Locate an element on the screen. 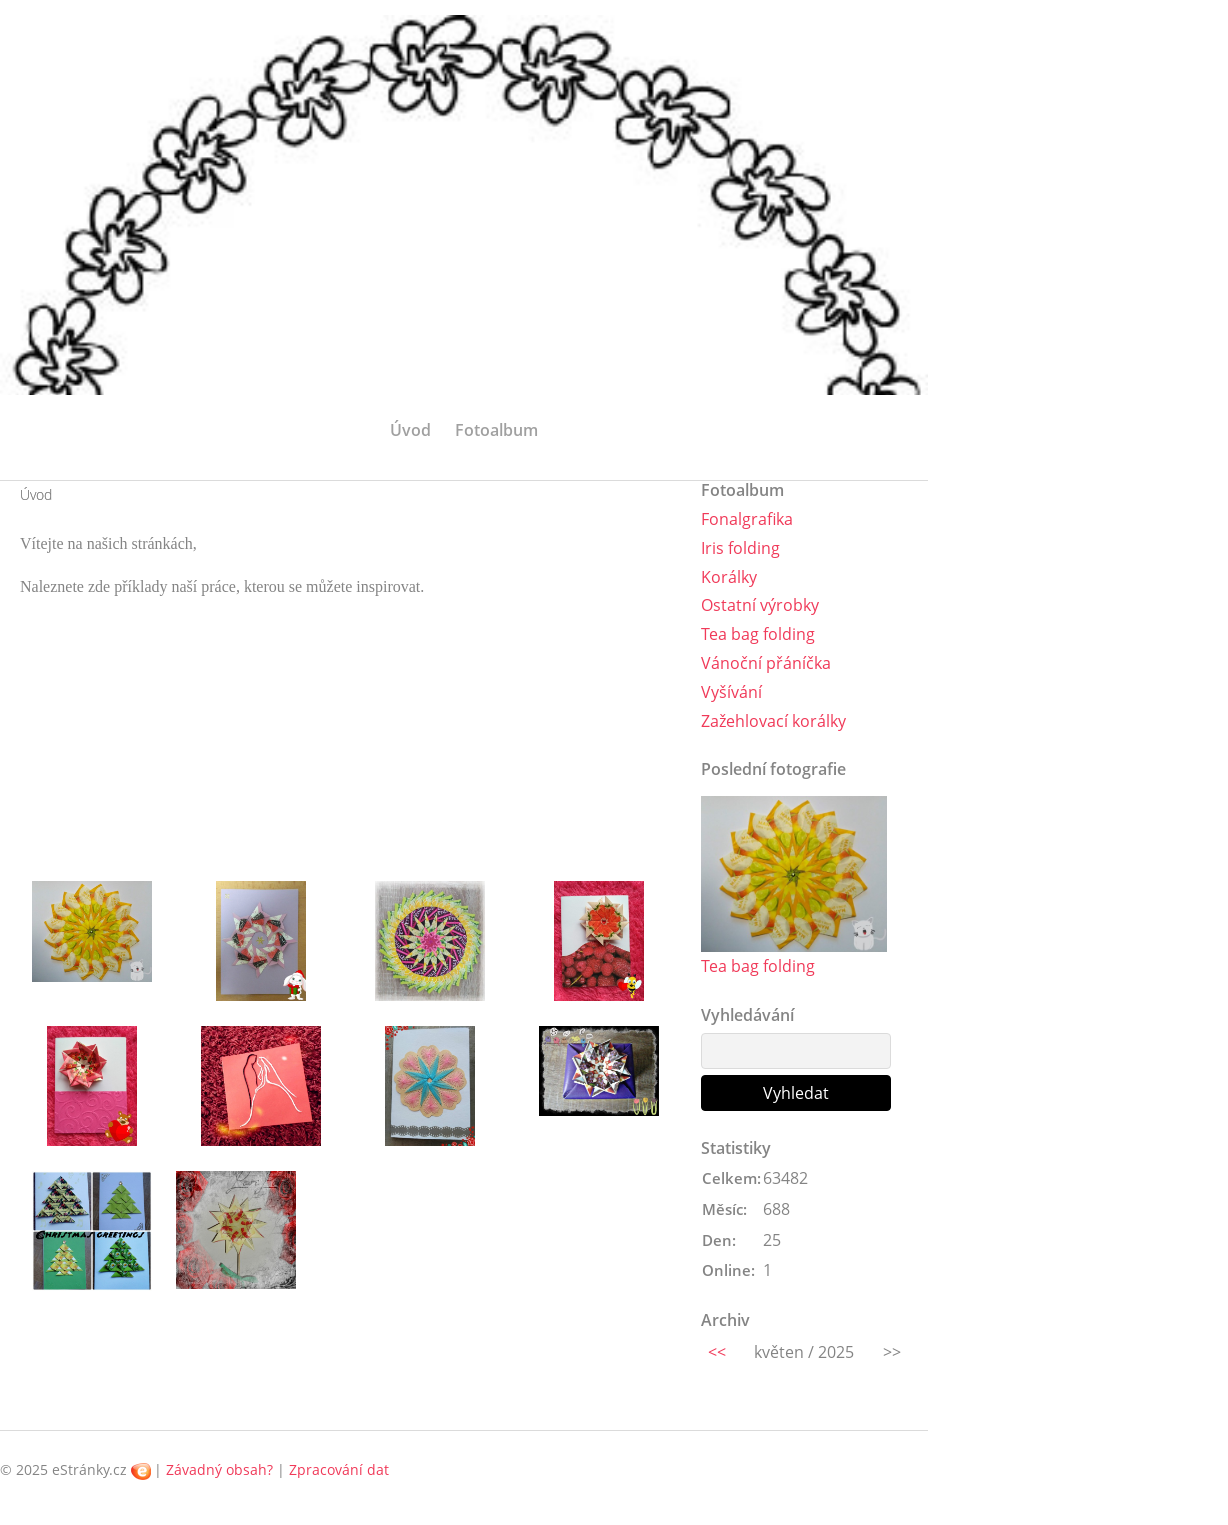 This screenshot has width=1228, height=1525. Vyšívání is located at coordinates (731, 692).